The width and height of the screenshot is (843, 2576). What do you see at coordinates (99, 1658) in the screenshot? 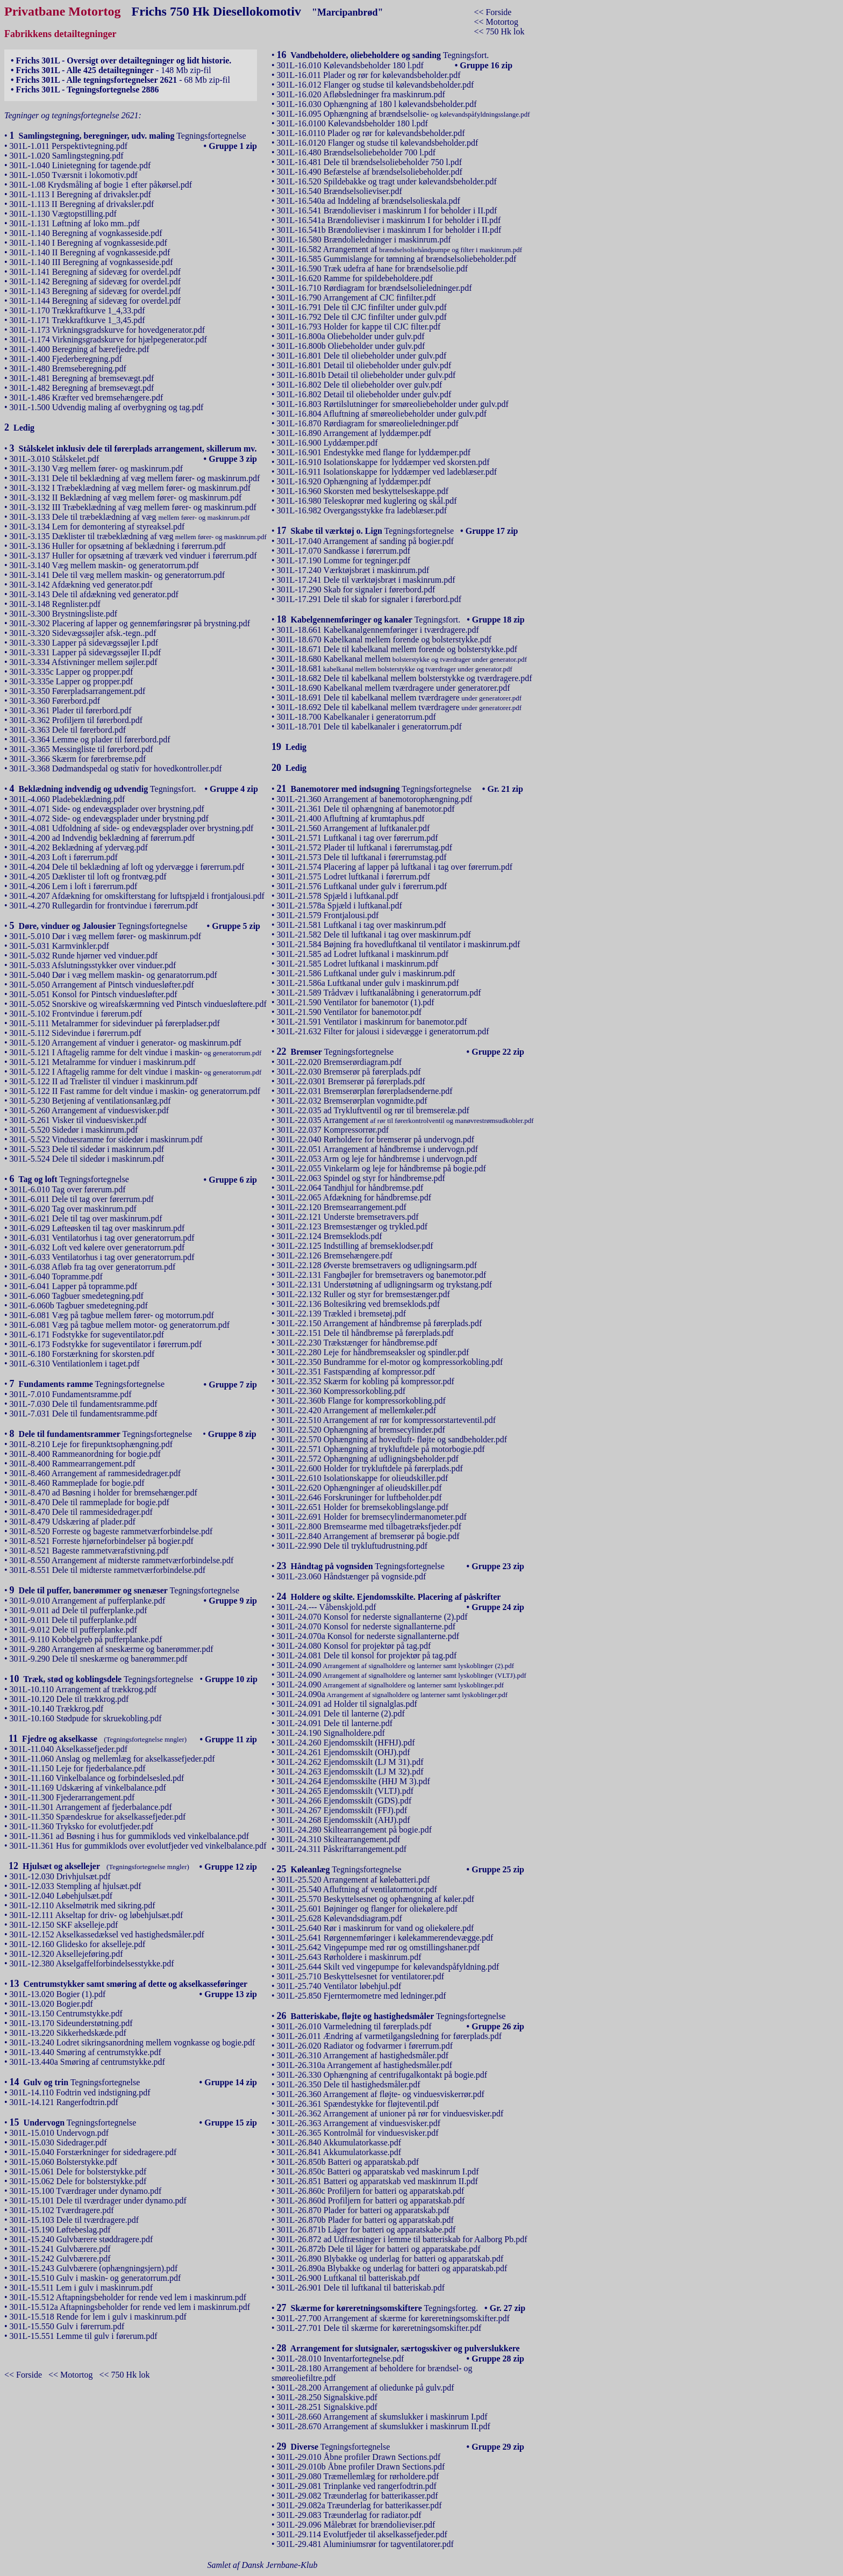
I see `301L-9.290 Dele til sneskærme og banerømmer.pdf` at bounding box center [99, 1658].